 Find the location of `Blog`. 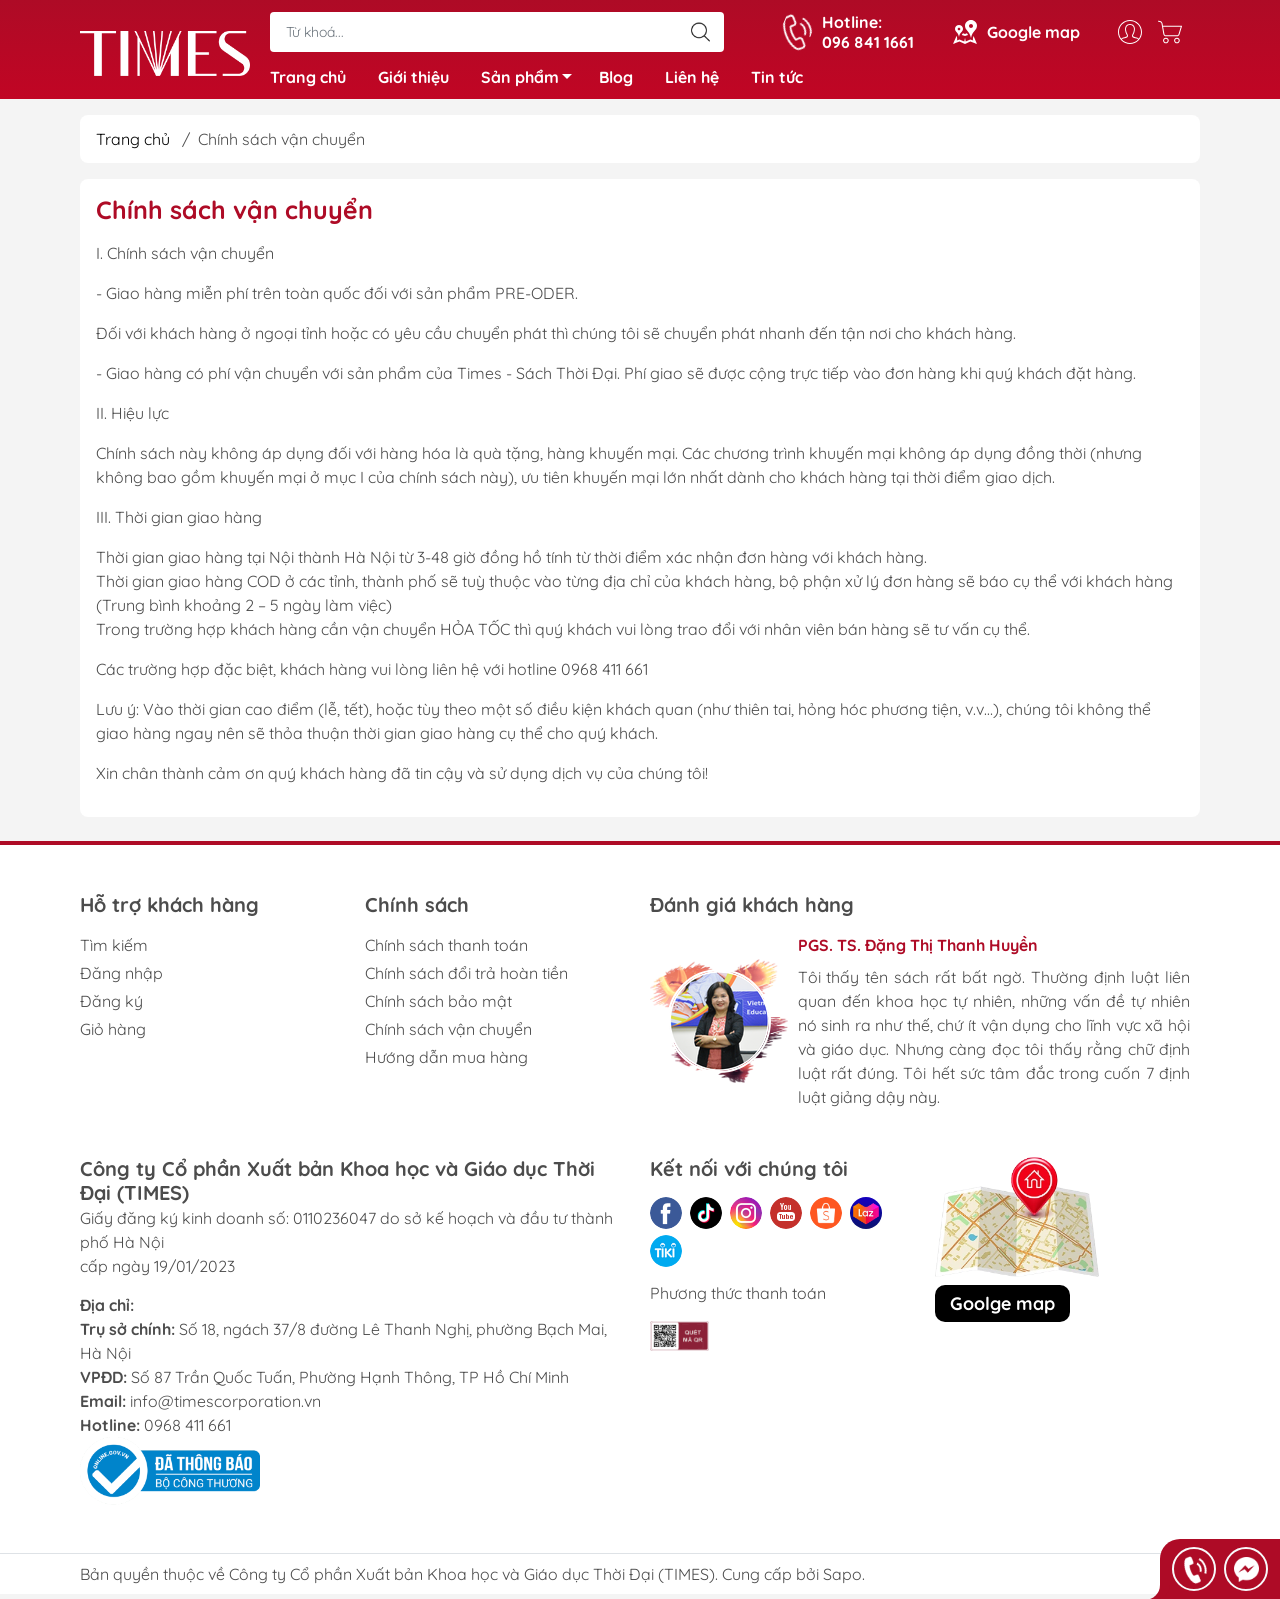

Blog is located at coordinates (616, 80).